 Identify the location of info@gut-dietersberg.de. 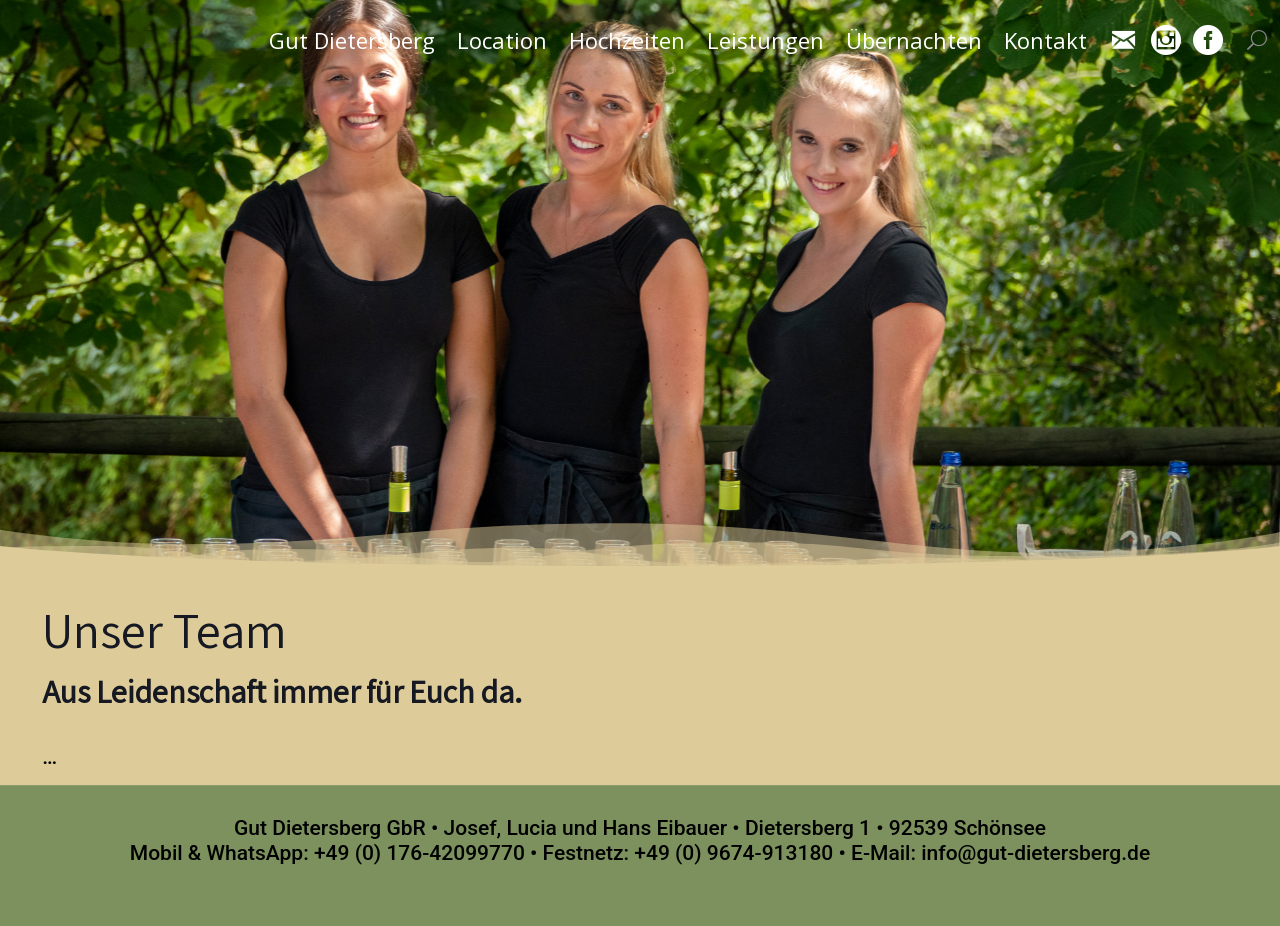
(1035, 853).